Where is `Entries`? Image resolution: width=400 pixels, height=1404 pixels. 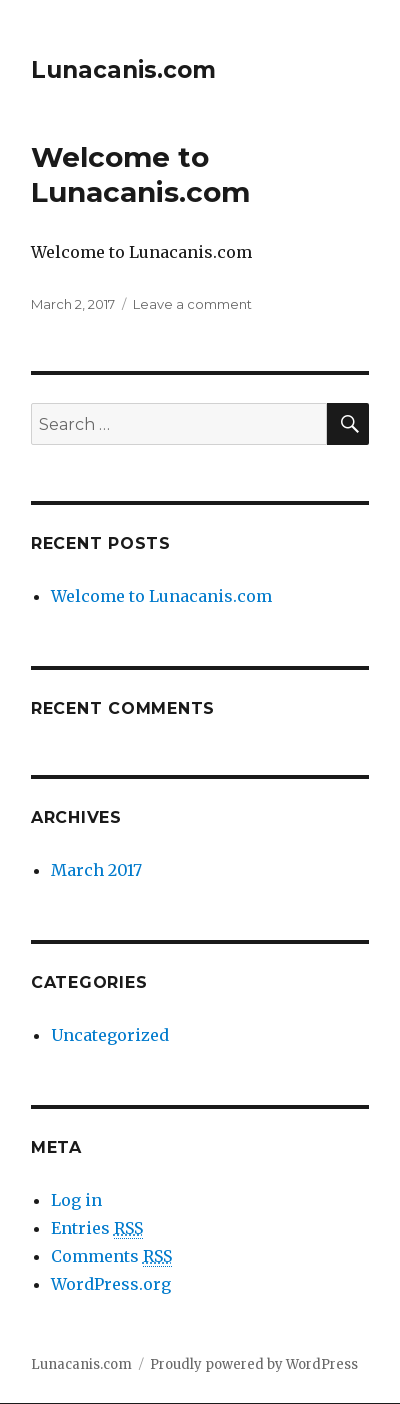 Entries is located at coordinates (97, 1228).